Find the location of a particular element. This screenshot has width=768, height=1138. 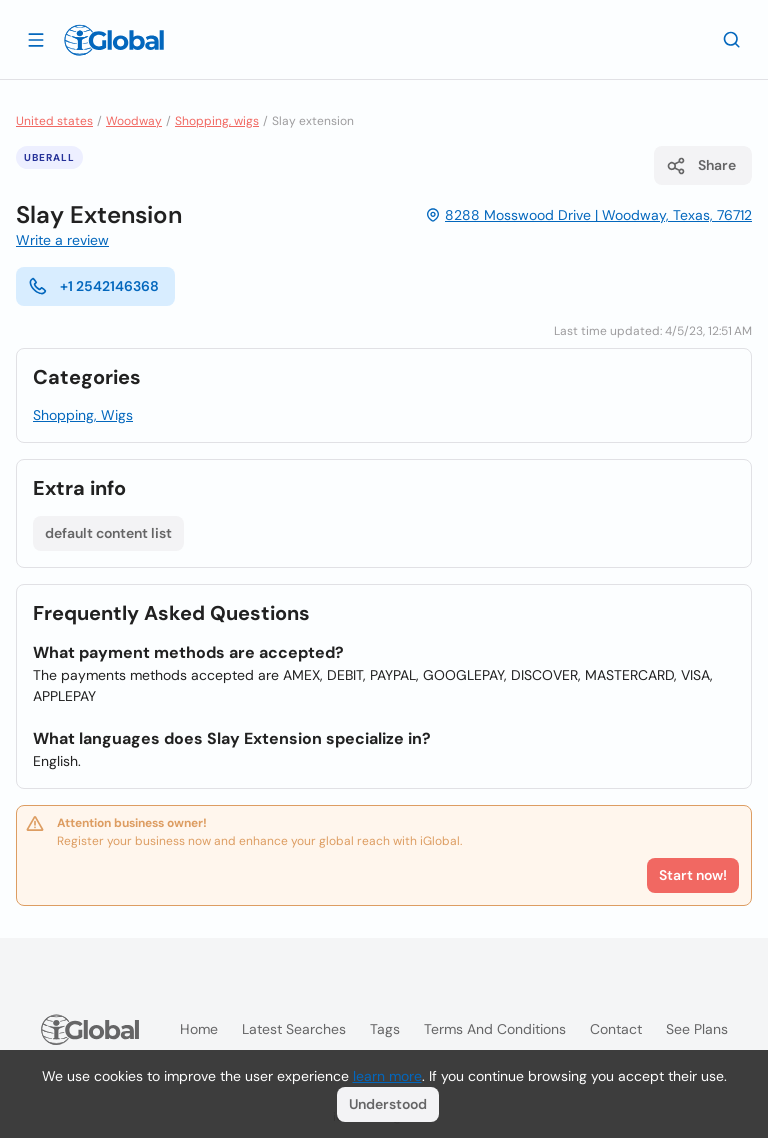

[Search] is located at coordinates (732, 39).